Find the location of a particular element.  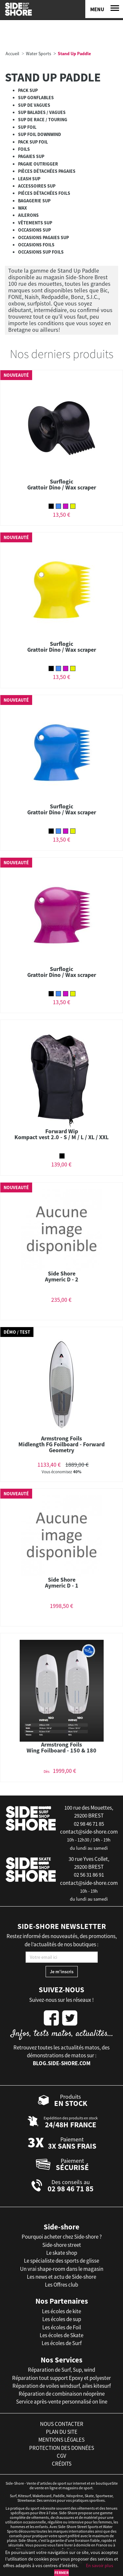

Les écoles de kite is located at coordinates (61, 2311).